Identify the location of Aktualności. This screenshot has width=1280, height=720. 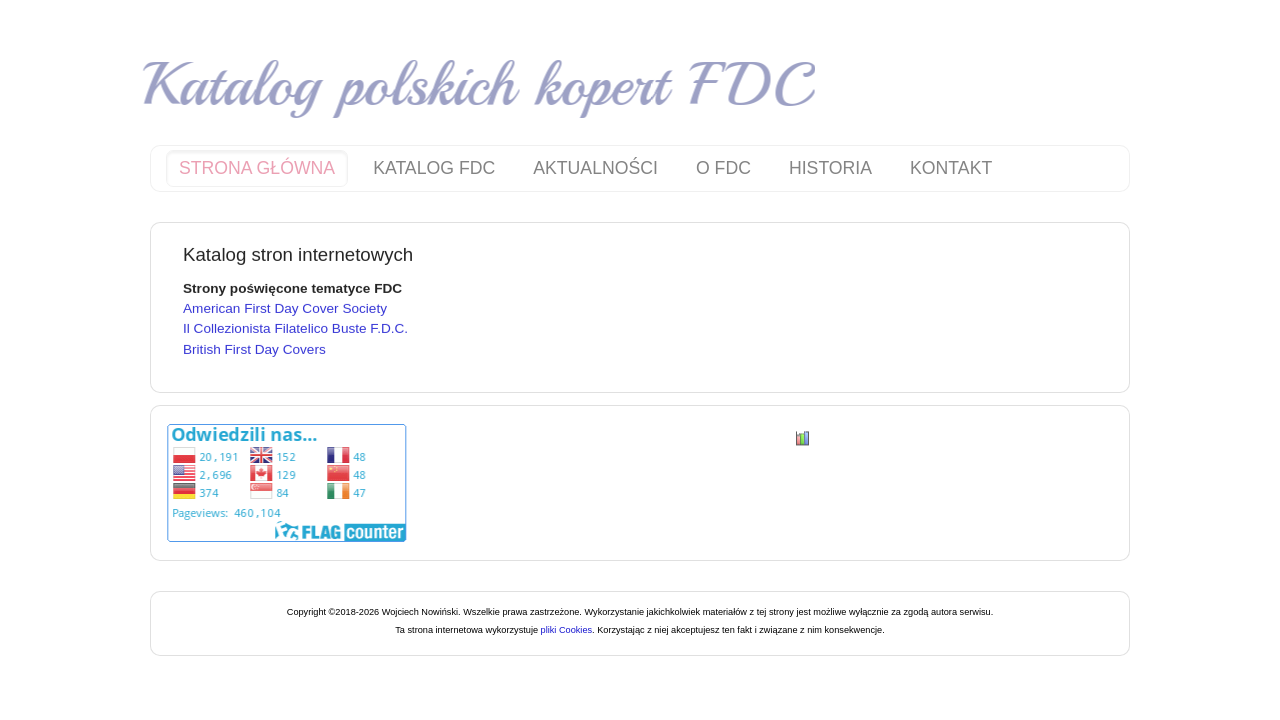
(595, 168).